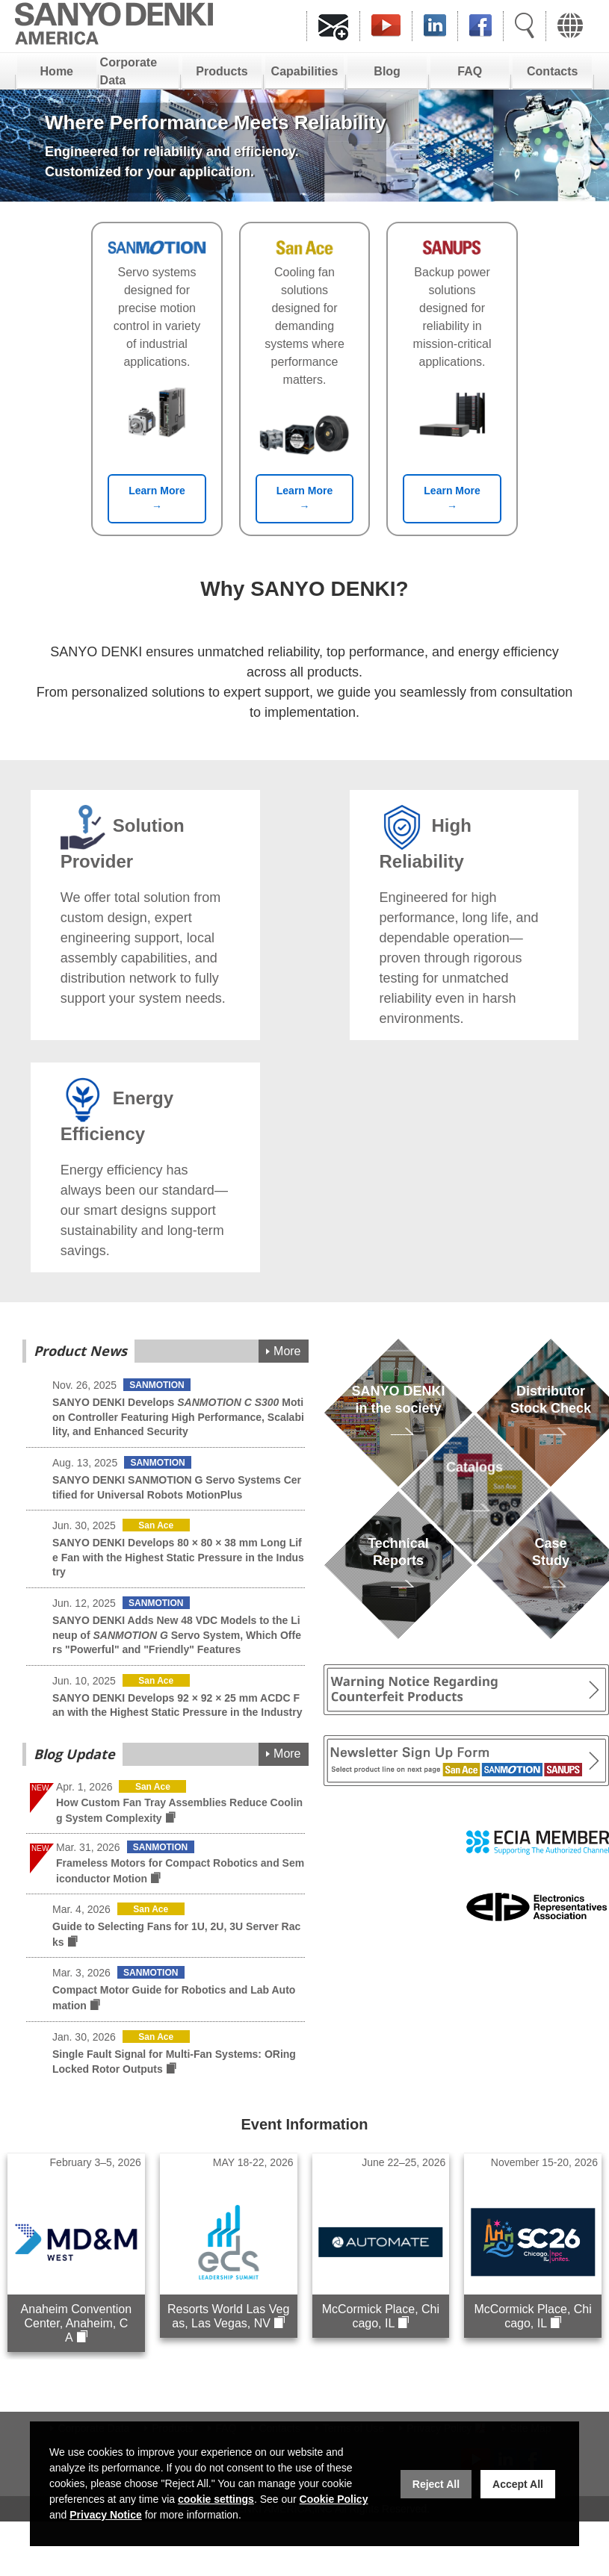 The image size is (609, 2576). I want to click on Reject All, so click(436, 2484).